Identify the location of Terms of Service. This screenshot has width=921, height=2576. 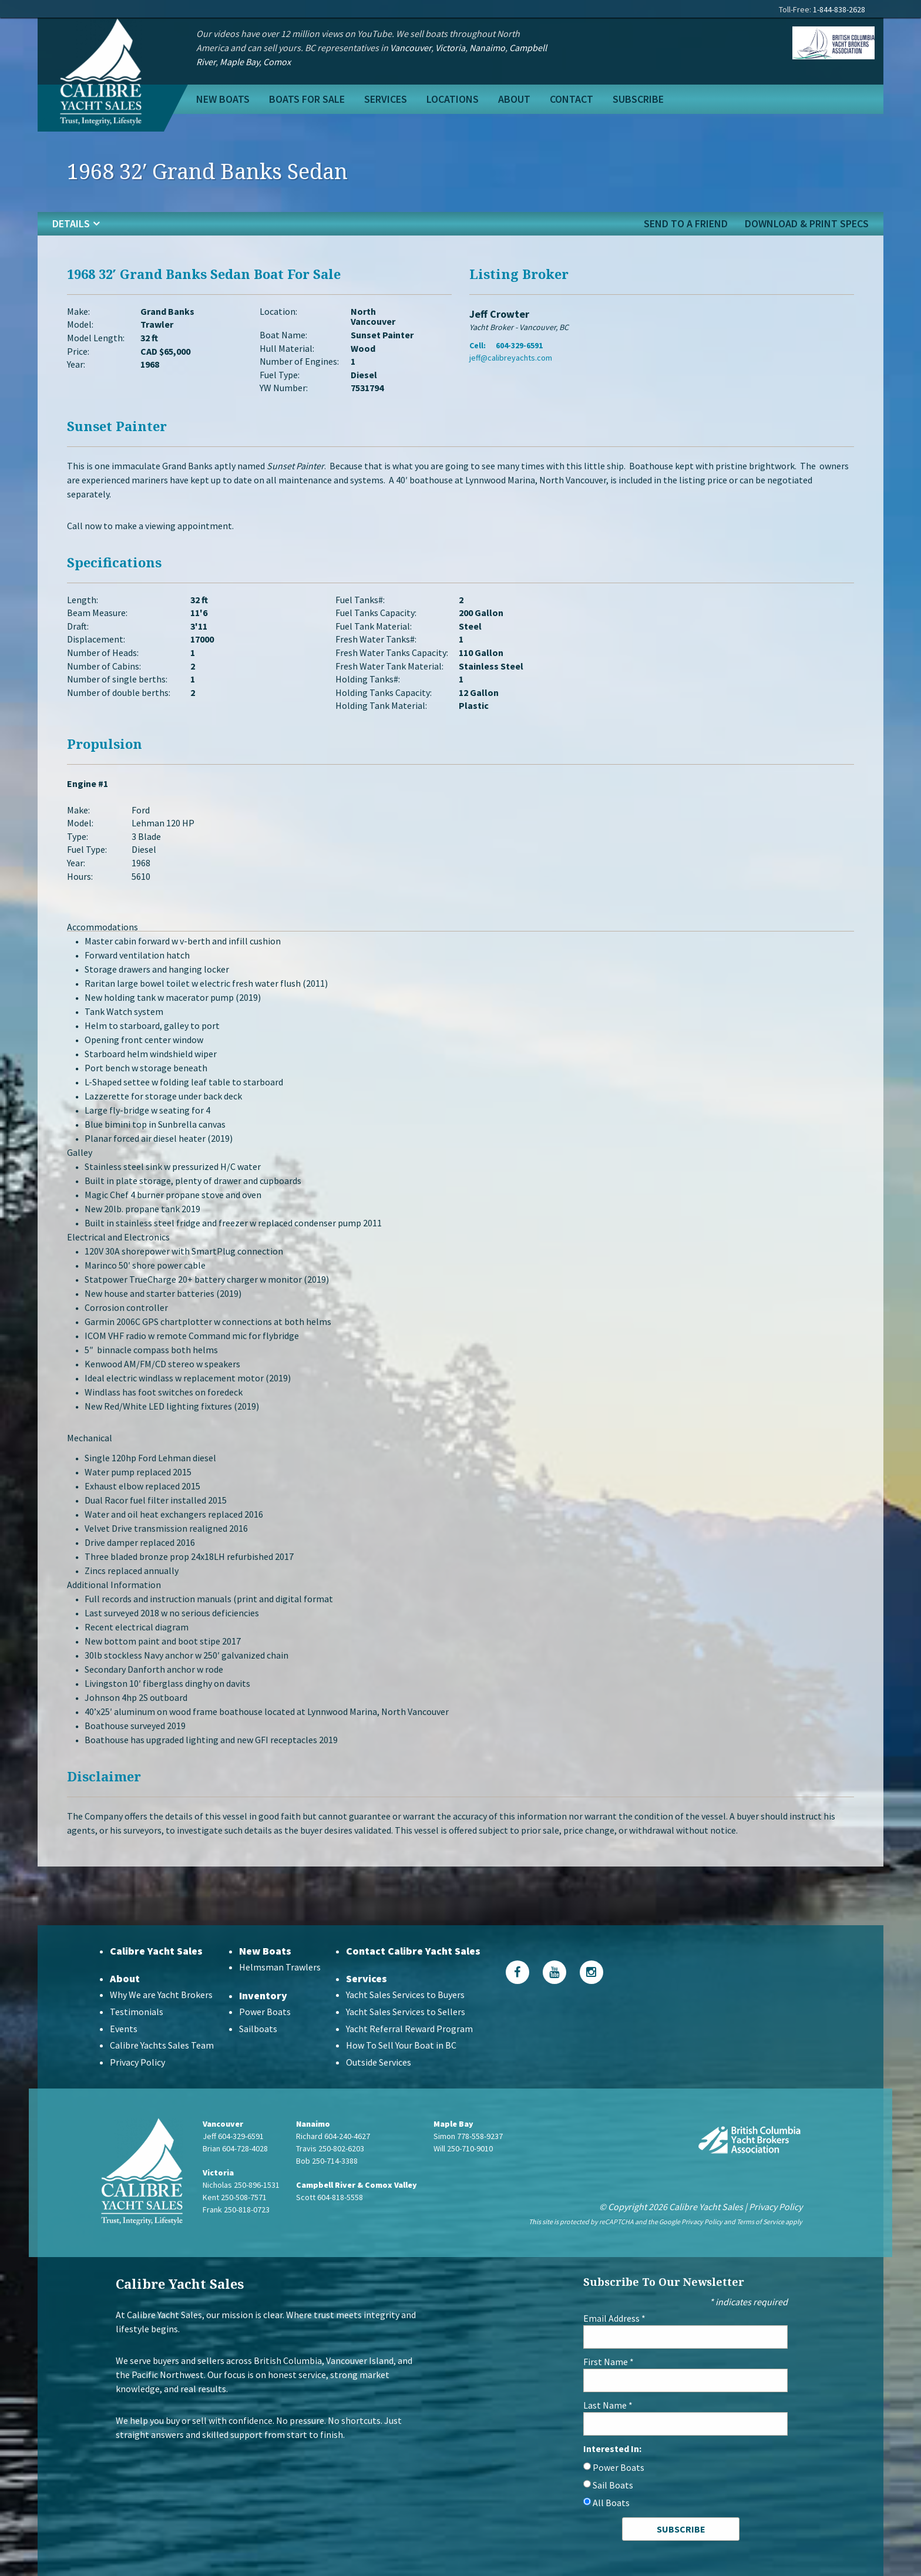
(760, 2221).